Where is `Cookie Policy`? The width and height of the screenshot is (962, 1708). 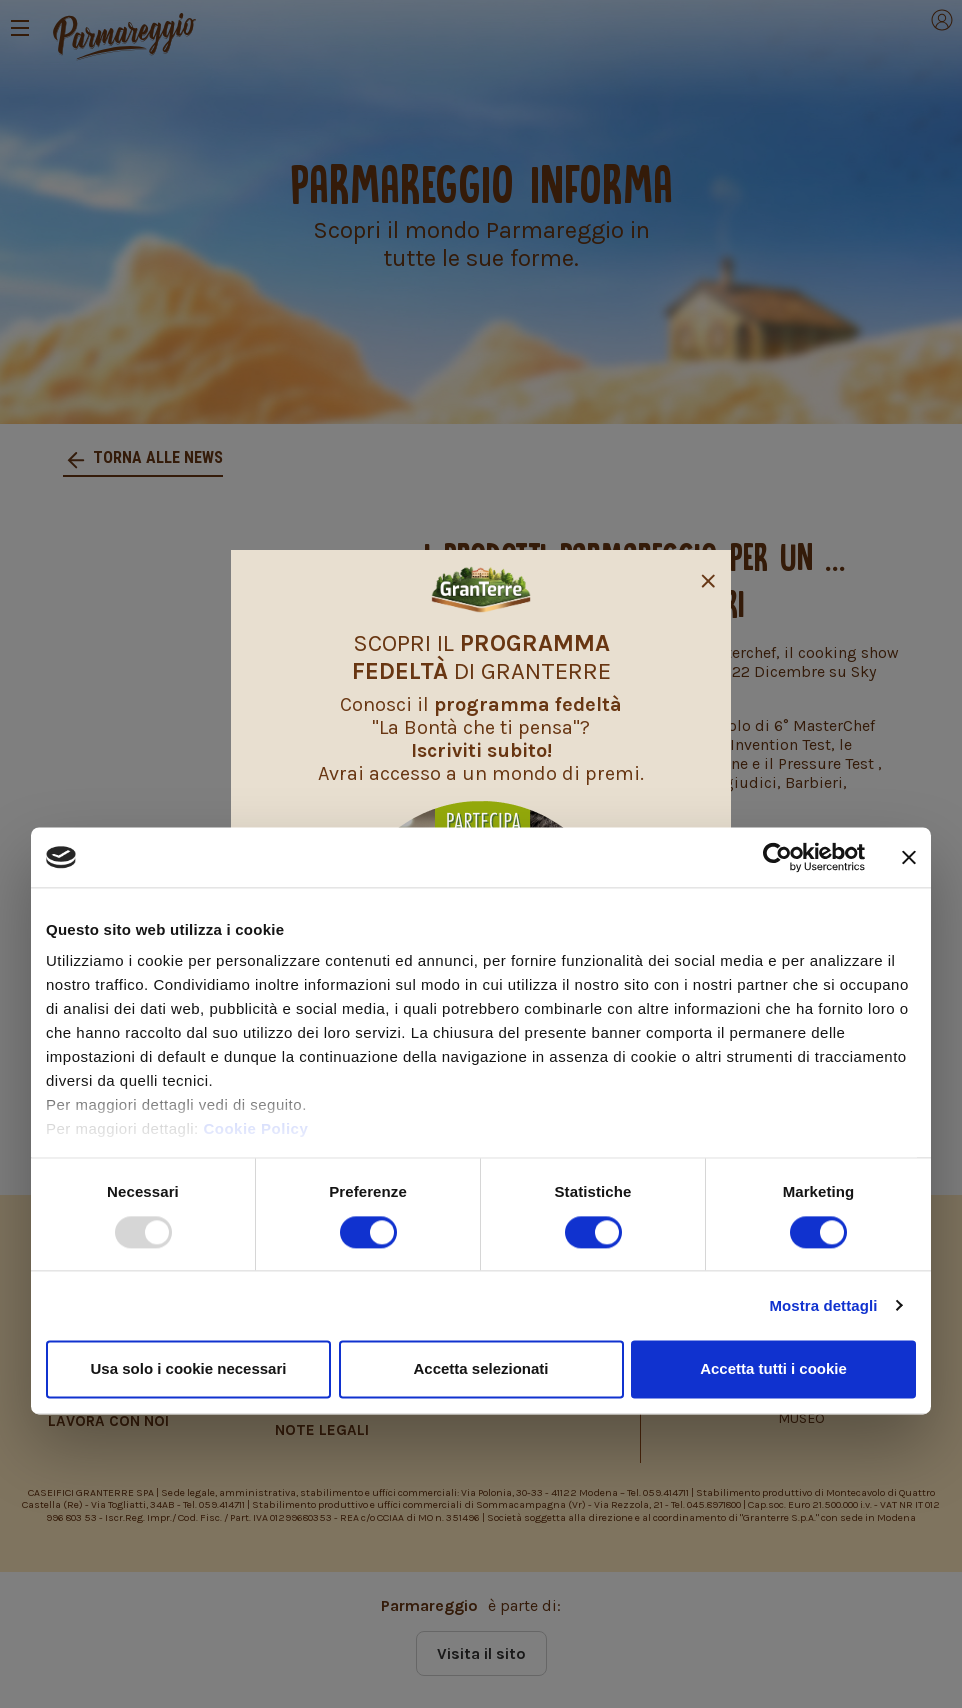 Cookie Policy is located at coordinates (255, 1129).